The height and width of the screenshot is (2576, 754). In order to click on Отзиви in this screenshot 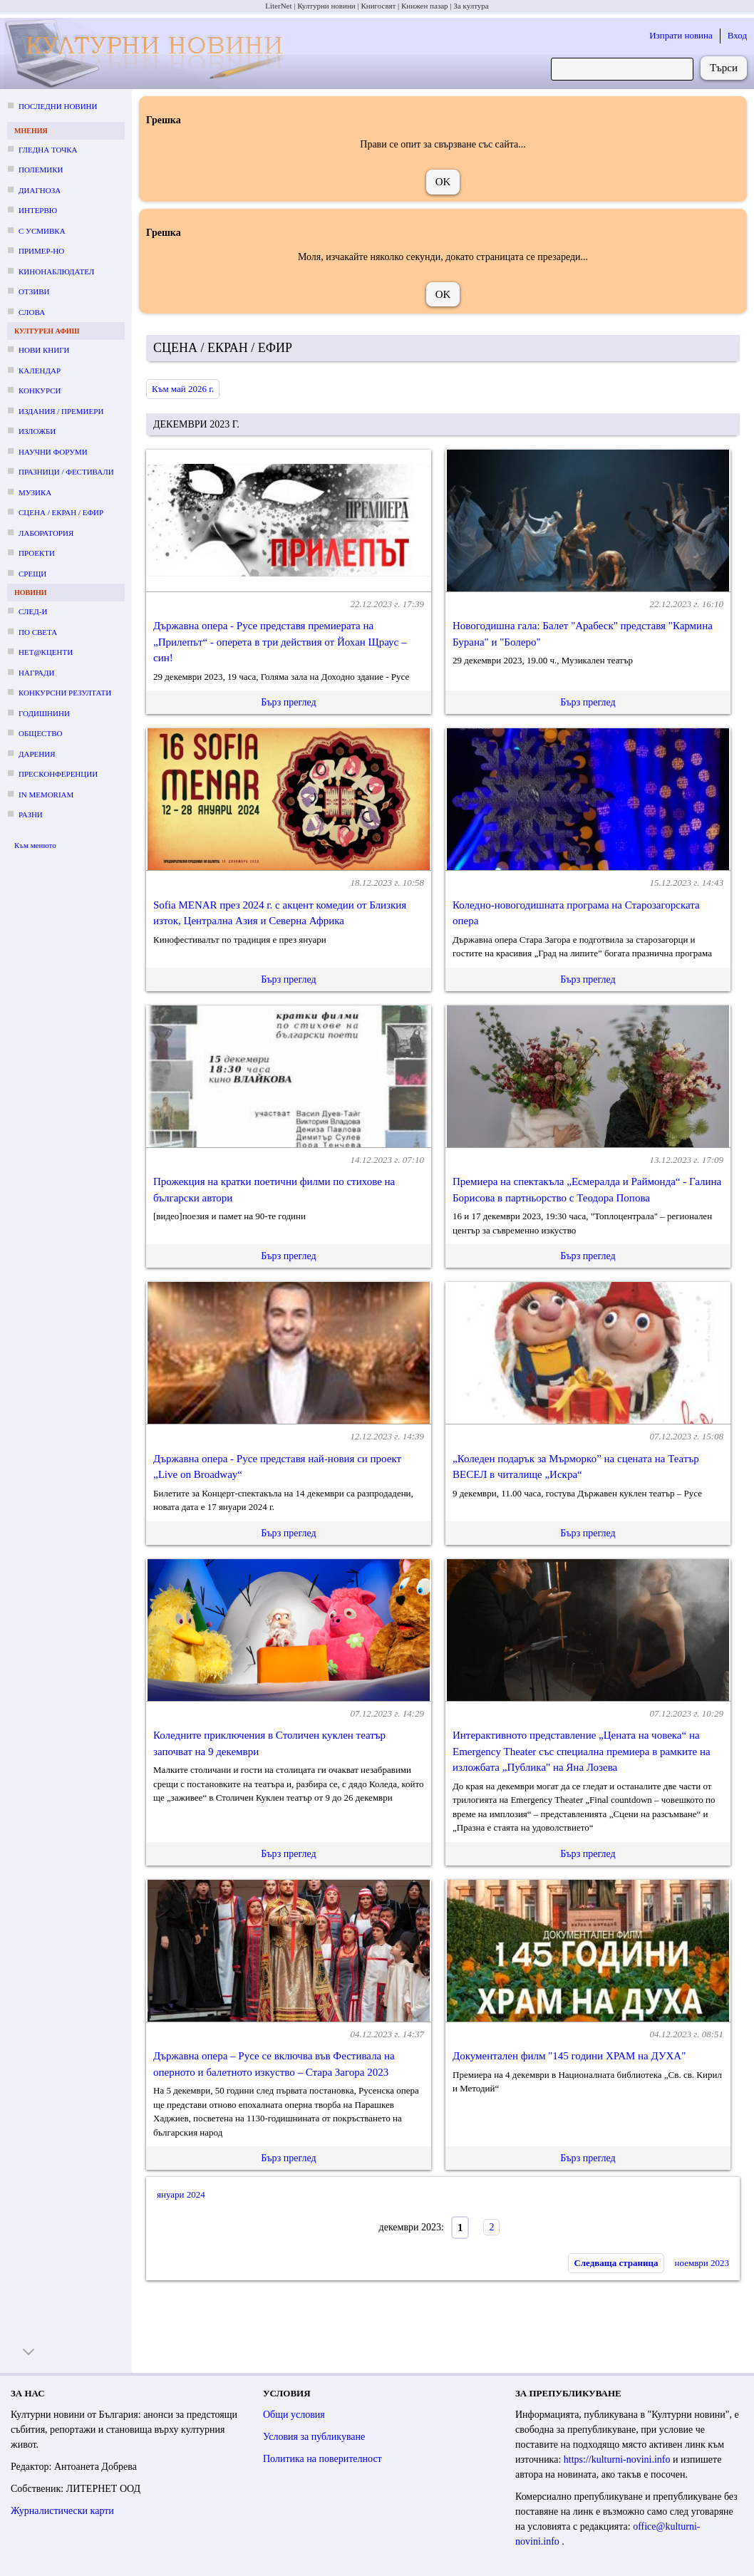, I will do `click(34, 291)`.